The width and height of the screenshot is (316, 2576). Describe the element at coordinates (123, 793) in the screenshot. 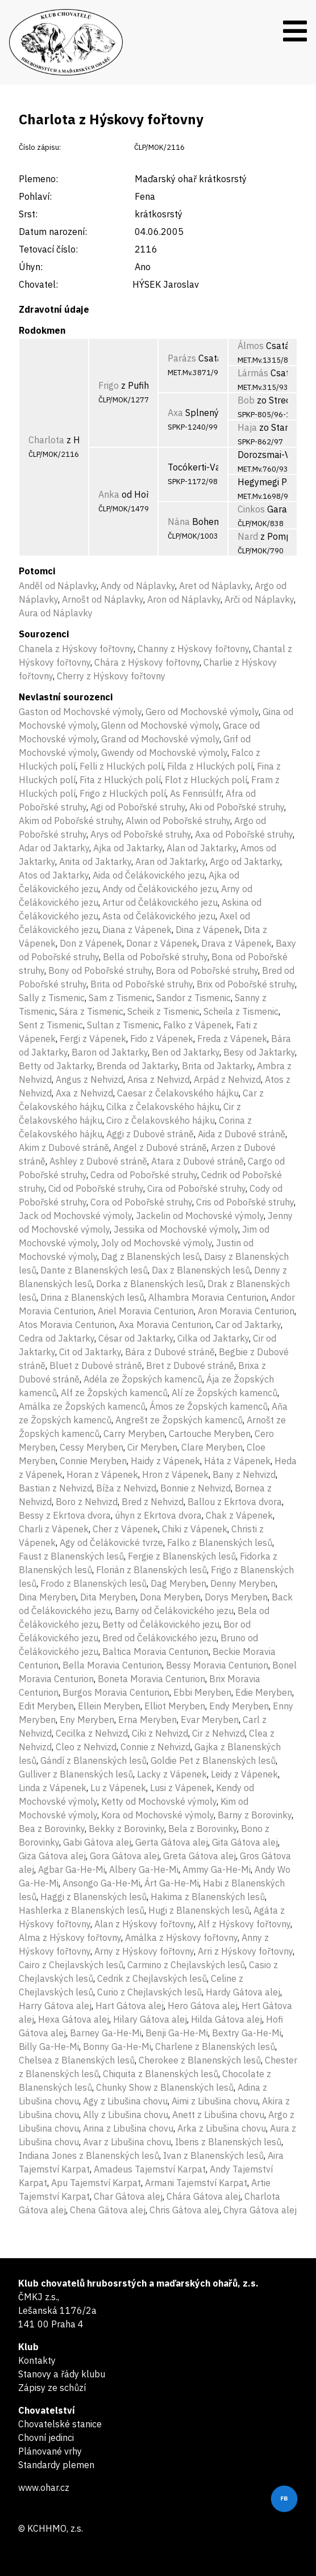

I see `Frigo z Hluckých polí` at that location.